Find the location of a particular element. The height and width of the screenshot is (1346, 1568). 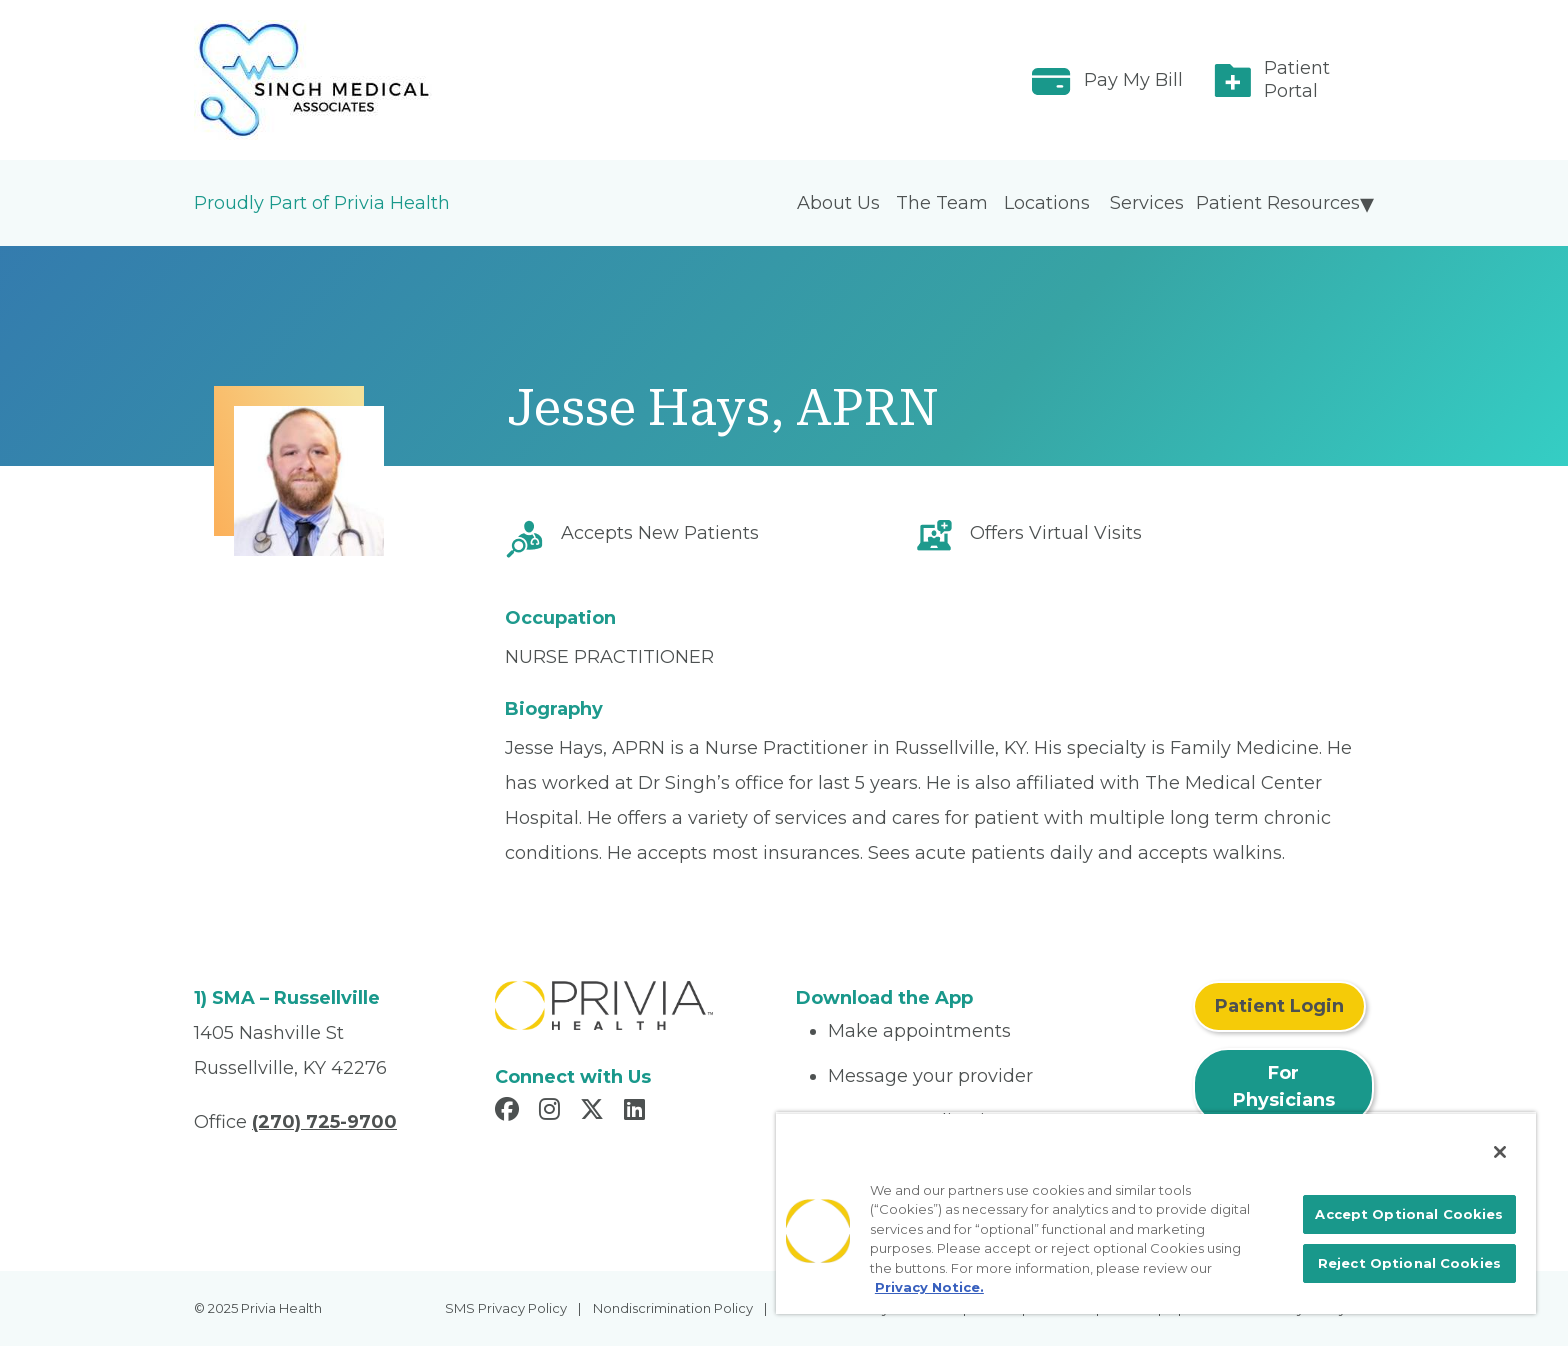

SMS Privacy Policy [menuitem] is located at coordinates (506, 1308).